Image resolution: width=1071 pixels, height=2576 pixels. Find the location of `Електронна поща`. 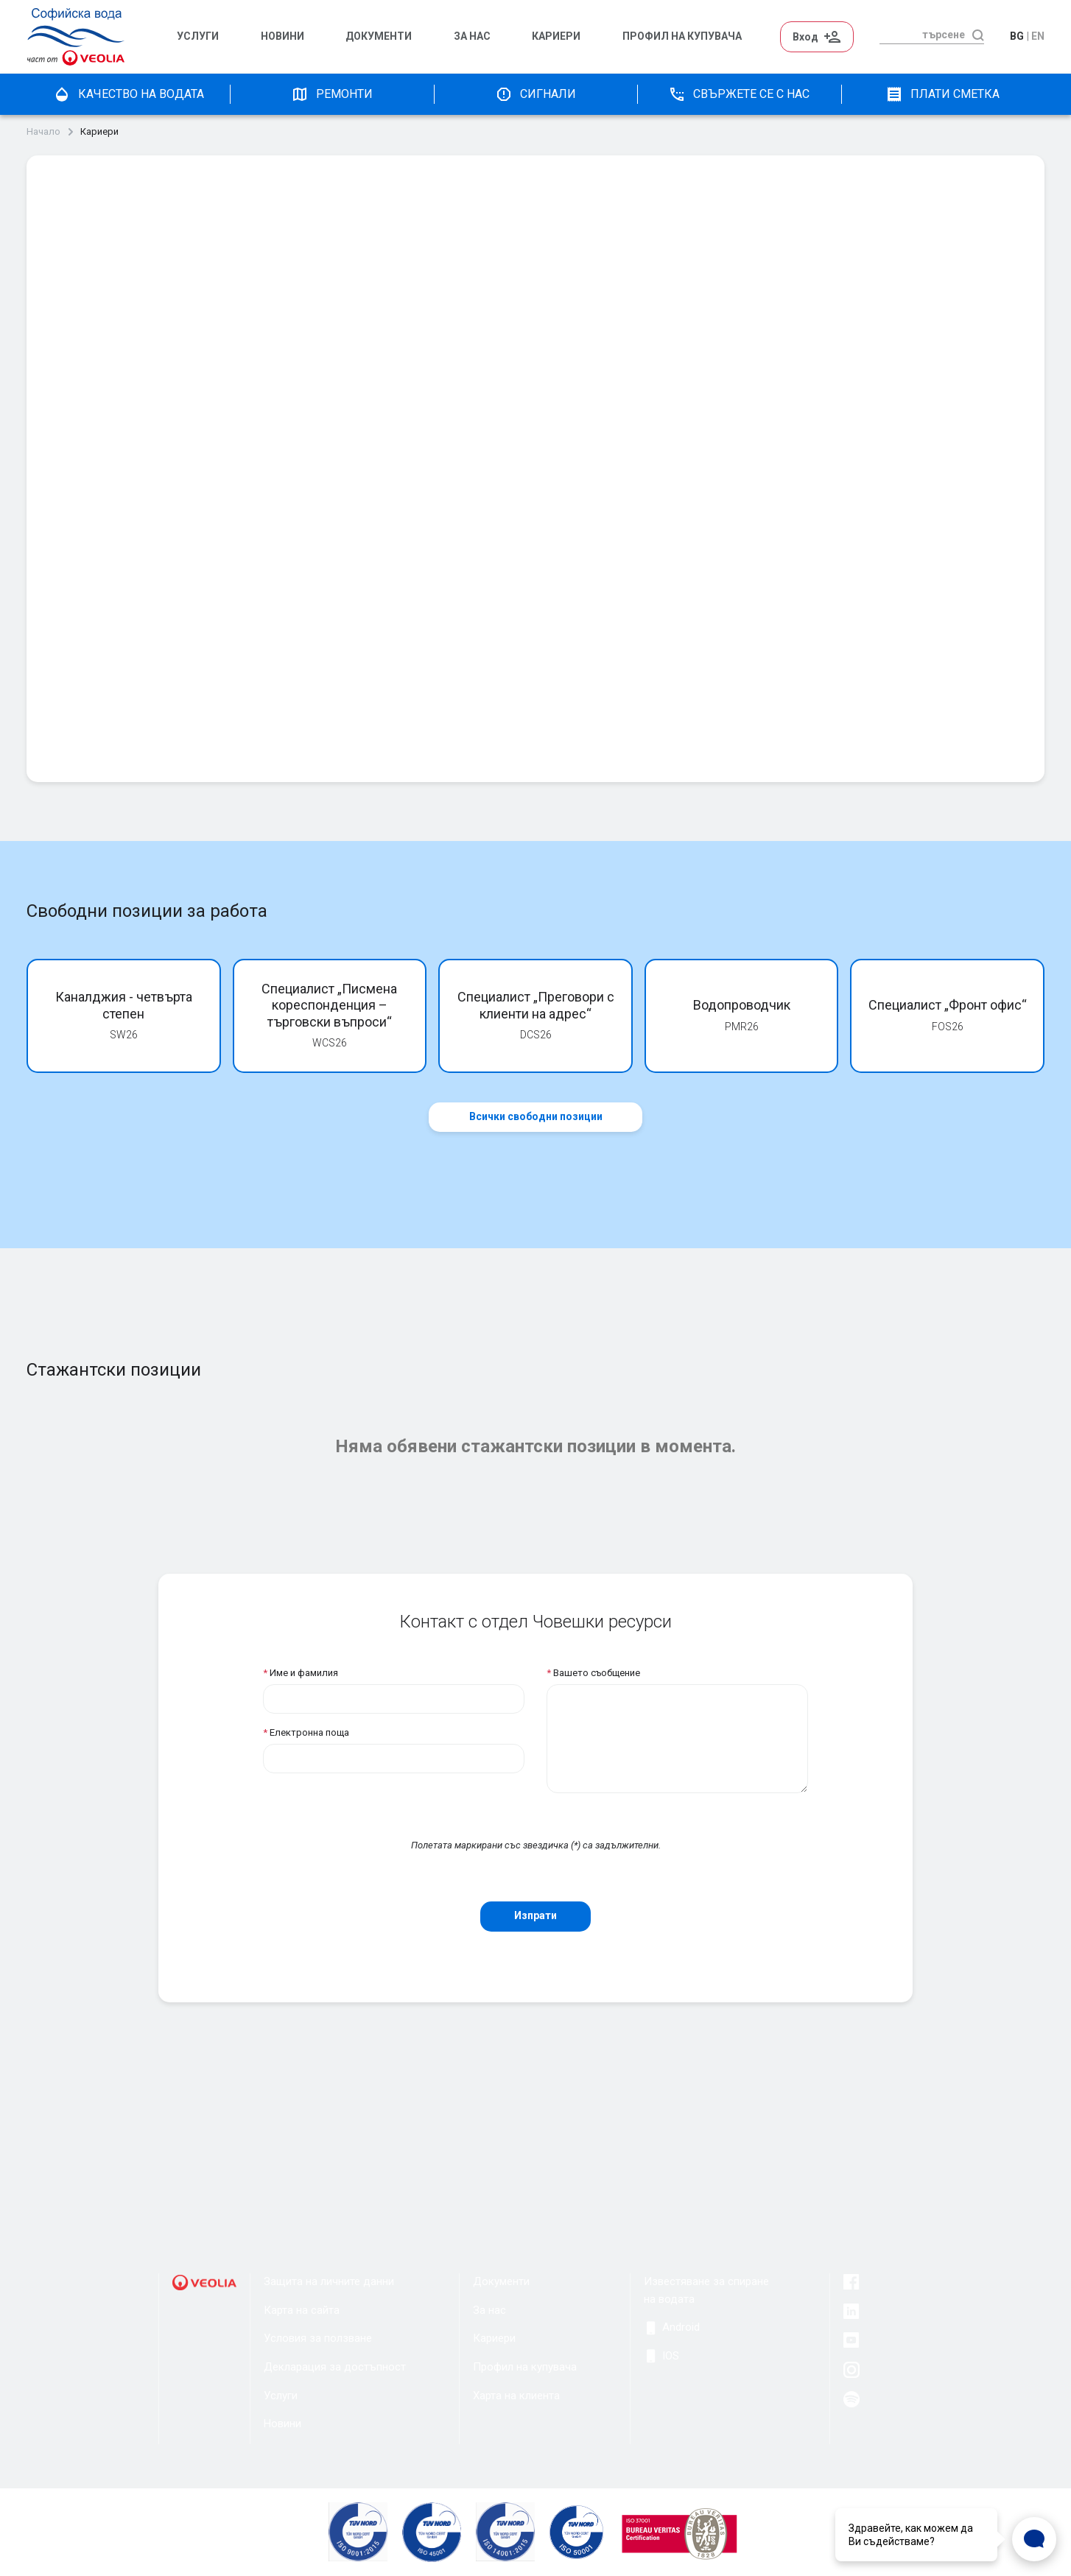

Електронна поща is located at coordinates (306, 1732).